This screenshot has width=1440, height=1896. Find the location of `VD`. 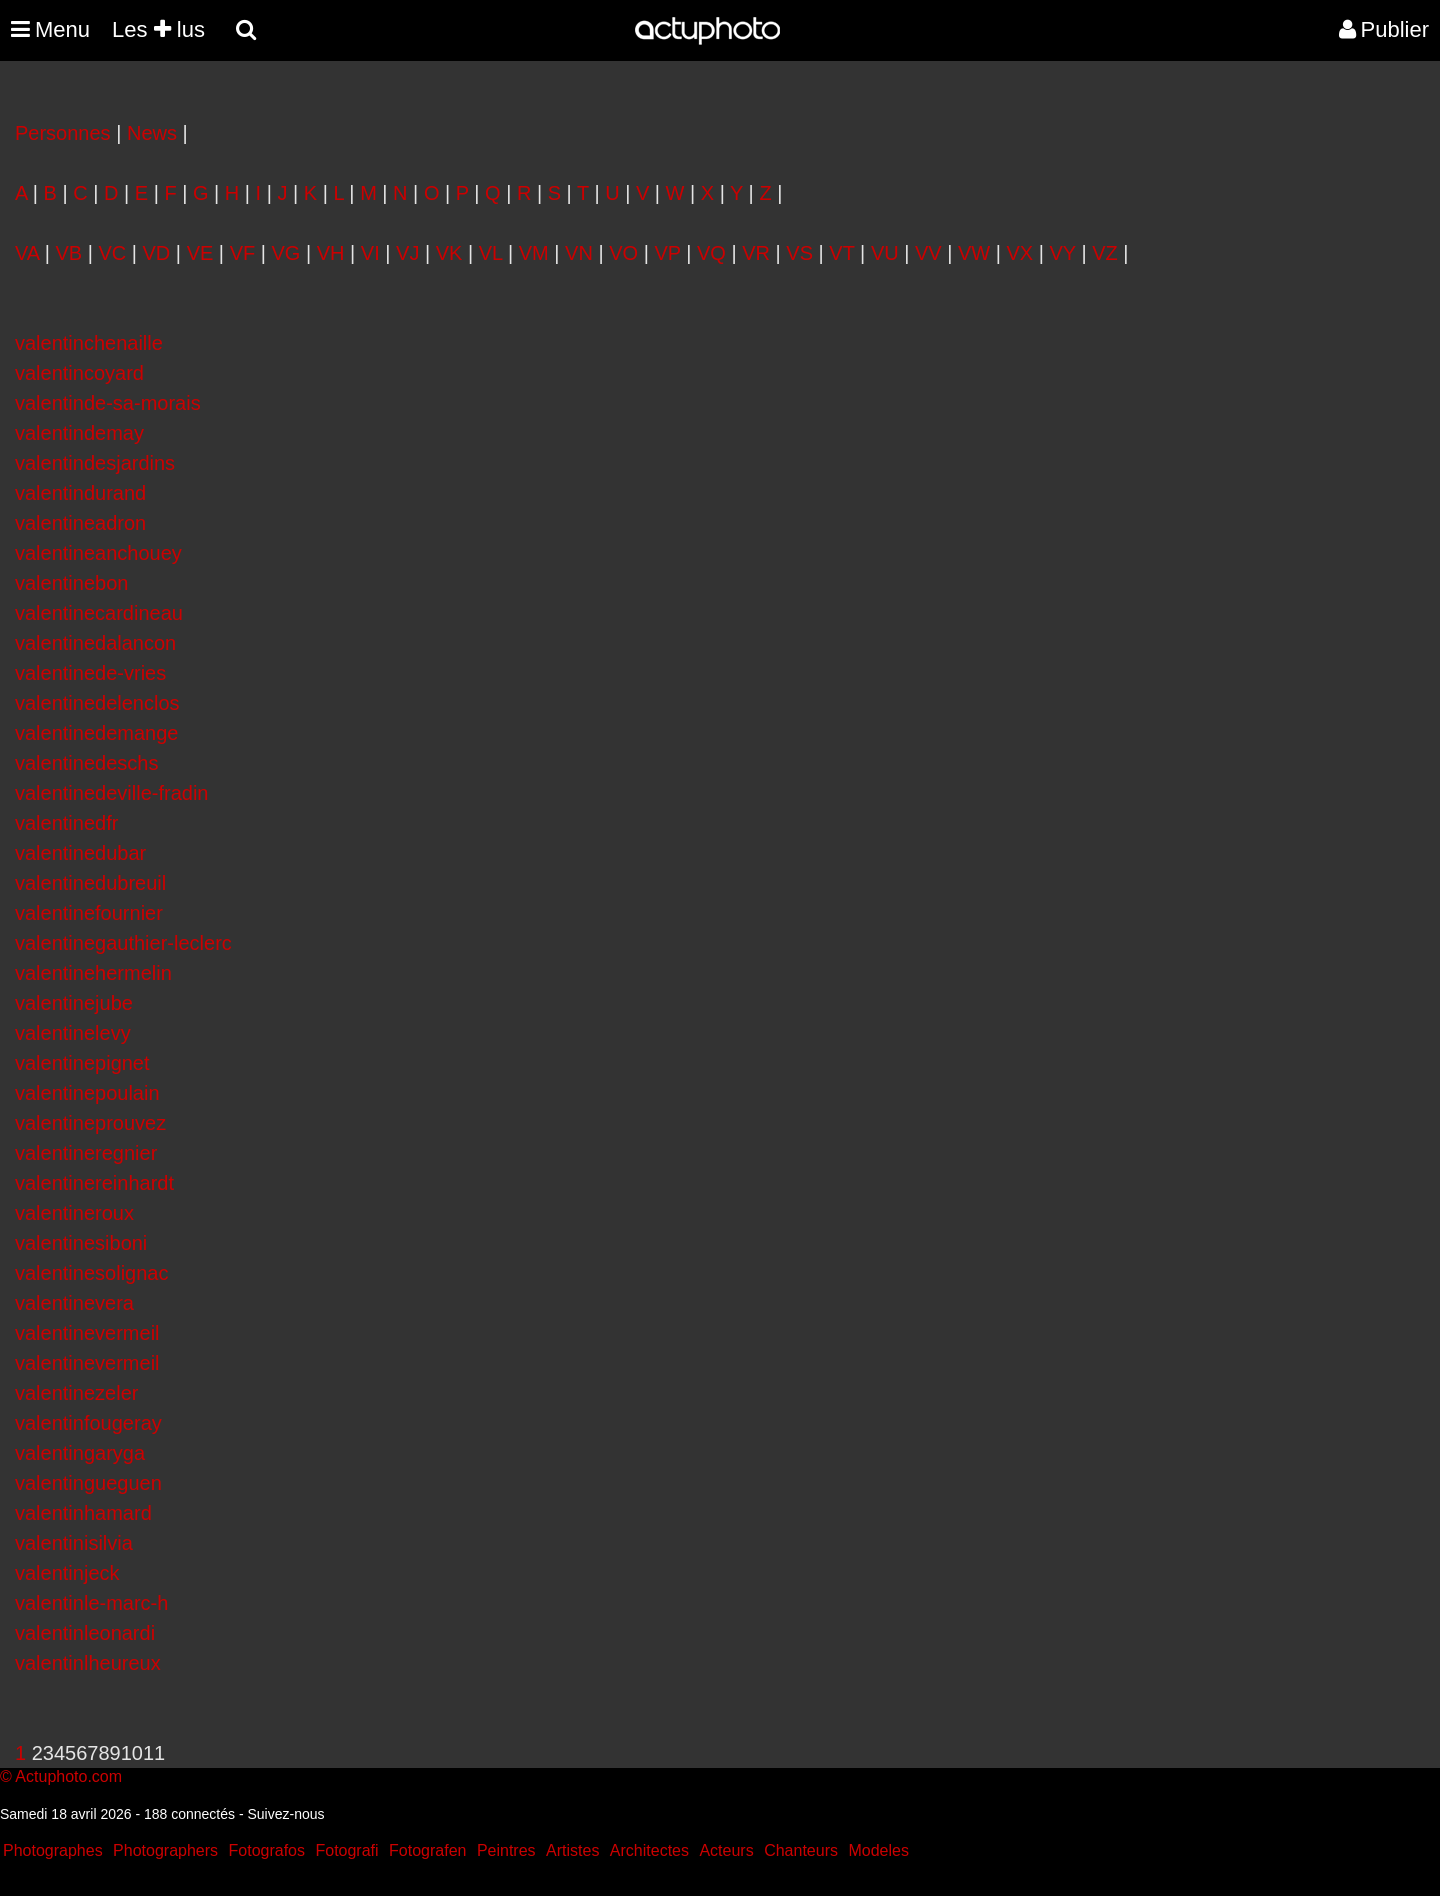

VD is located at coordinates (157, 253).